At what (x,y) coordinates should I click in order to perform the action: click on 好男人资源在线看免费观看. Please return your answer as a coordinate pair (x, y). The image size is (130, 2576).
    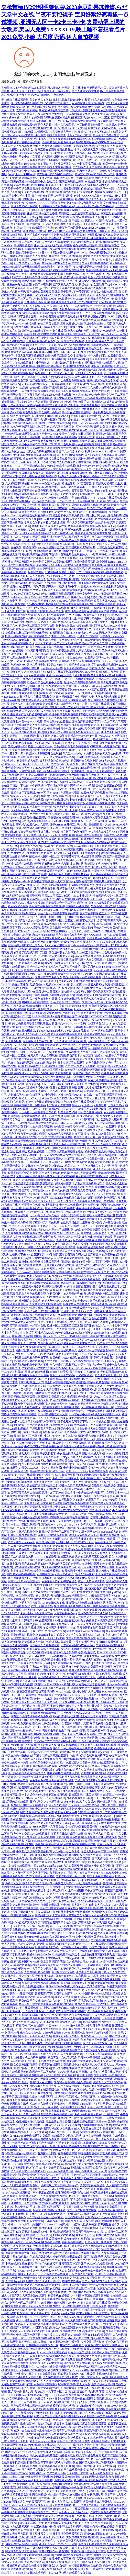
    Looking at the image, I should click on (95, 2523).